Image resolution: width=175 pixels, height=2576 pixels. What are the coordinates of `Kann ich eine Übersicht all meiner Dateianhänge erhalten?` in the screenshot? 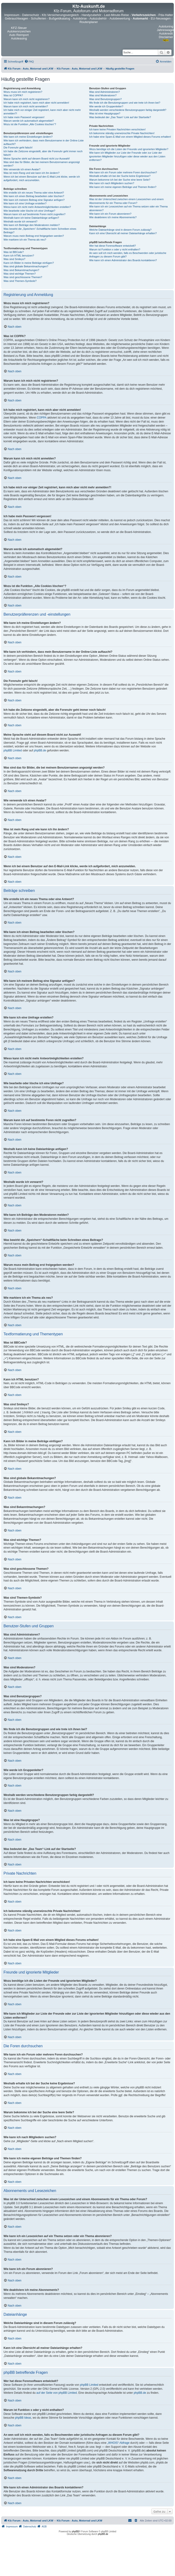 It's located at (123, 233).